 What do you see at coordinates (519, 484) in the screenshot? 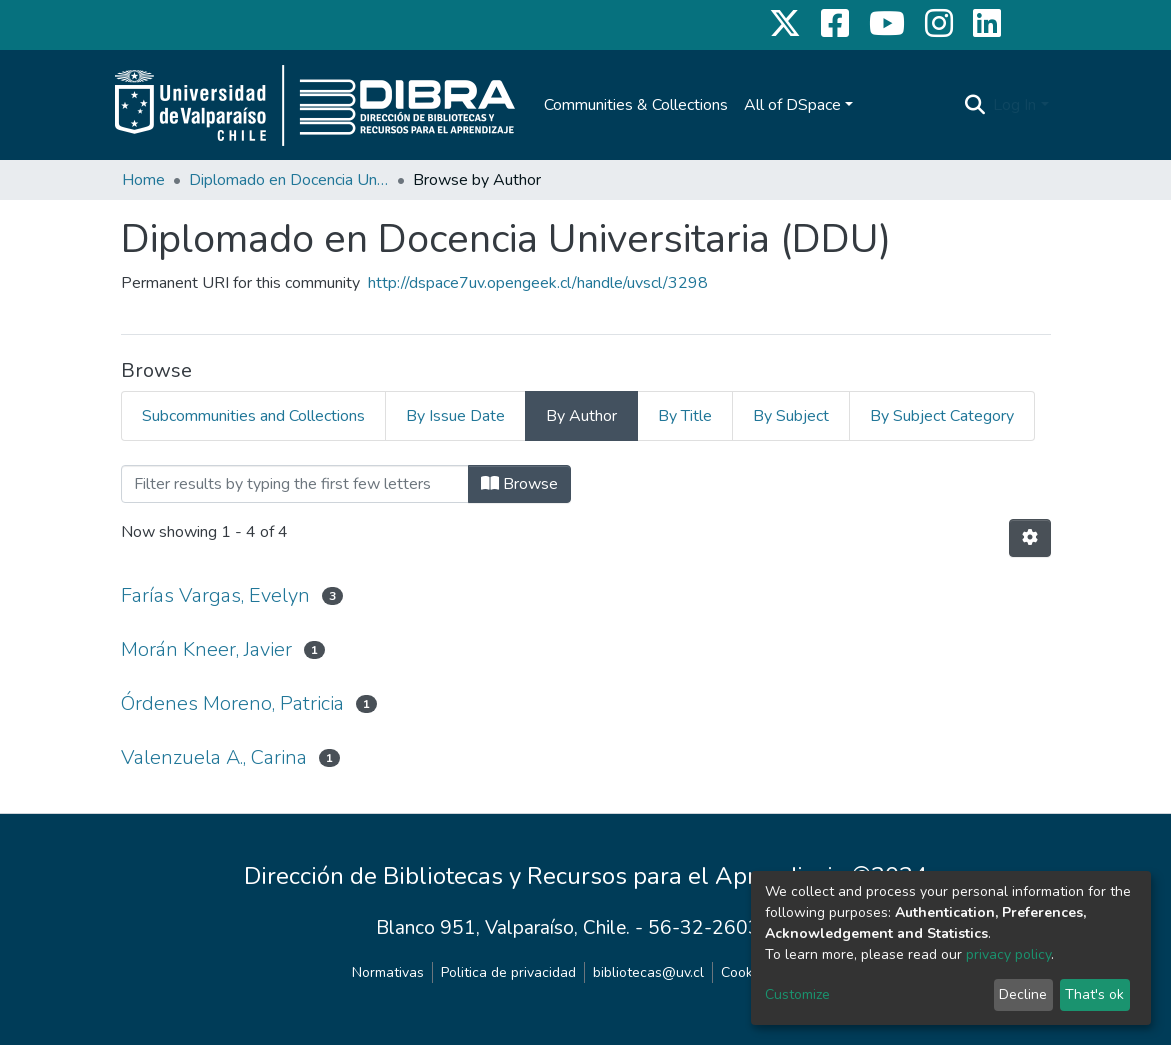
I see `Browse` at bounding box center [519, 484].